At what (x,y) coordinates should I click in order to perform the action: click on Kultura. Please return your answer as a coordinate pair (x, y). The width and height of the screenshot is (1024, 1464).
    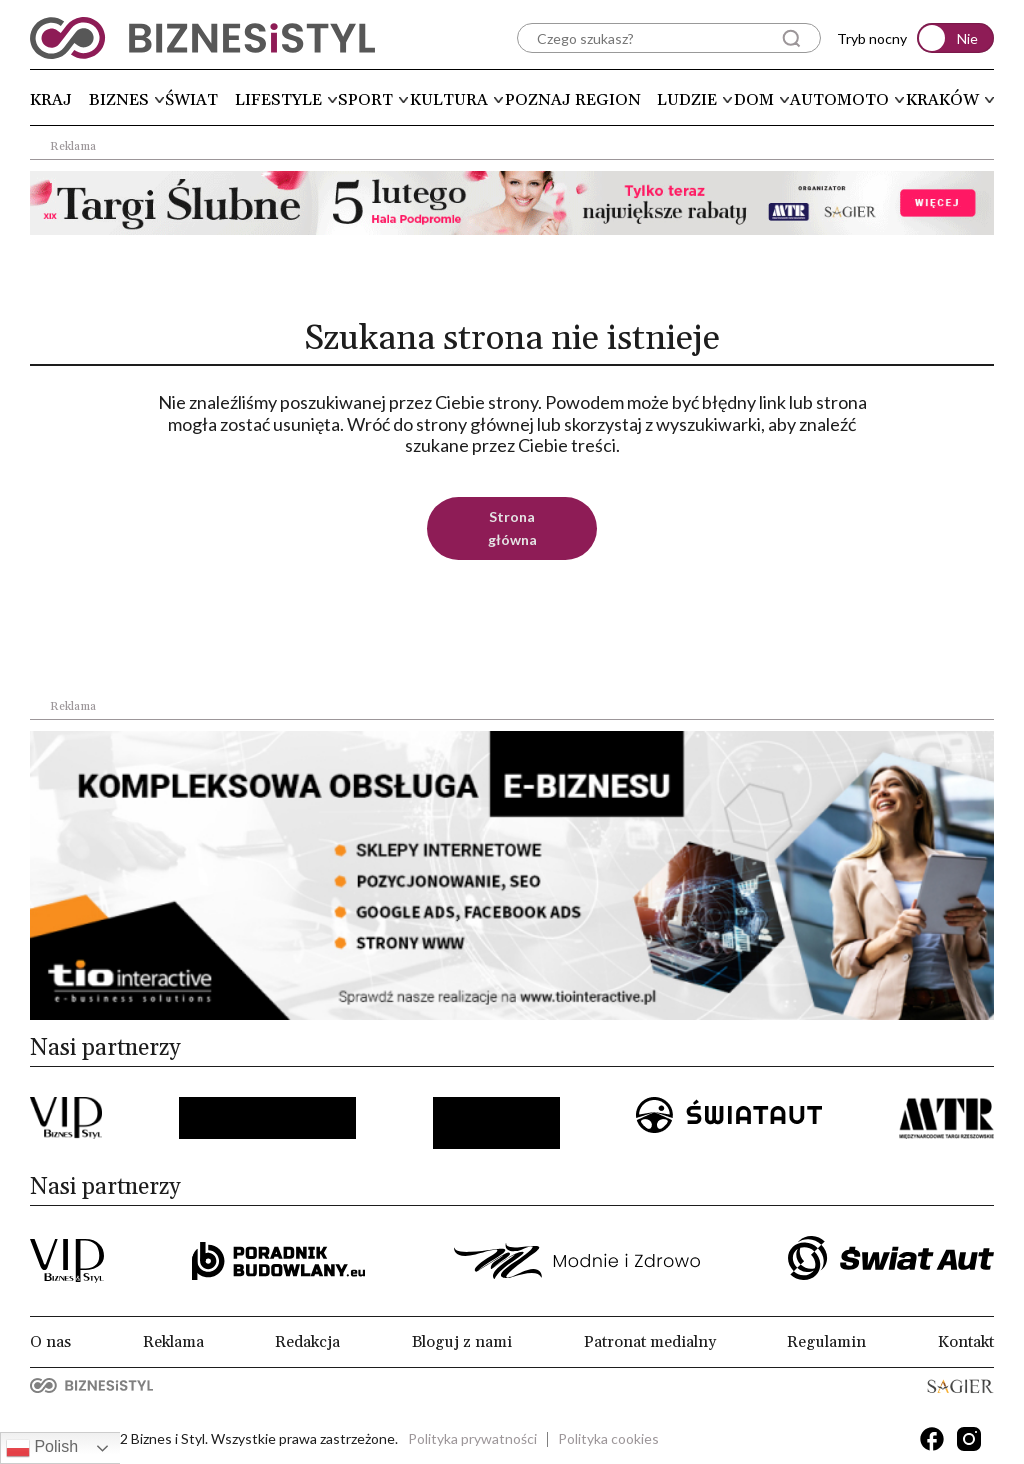
    Looking at the image, I should click on (449, 100).